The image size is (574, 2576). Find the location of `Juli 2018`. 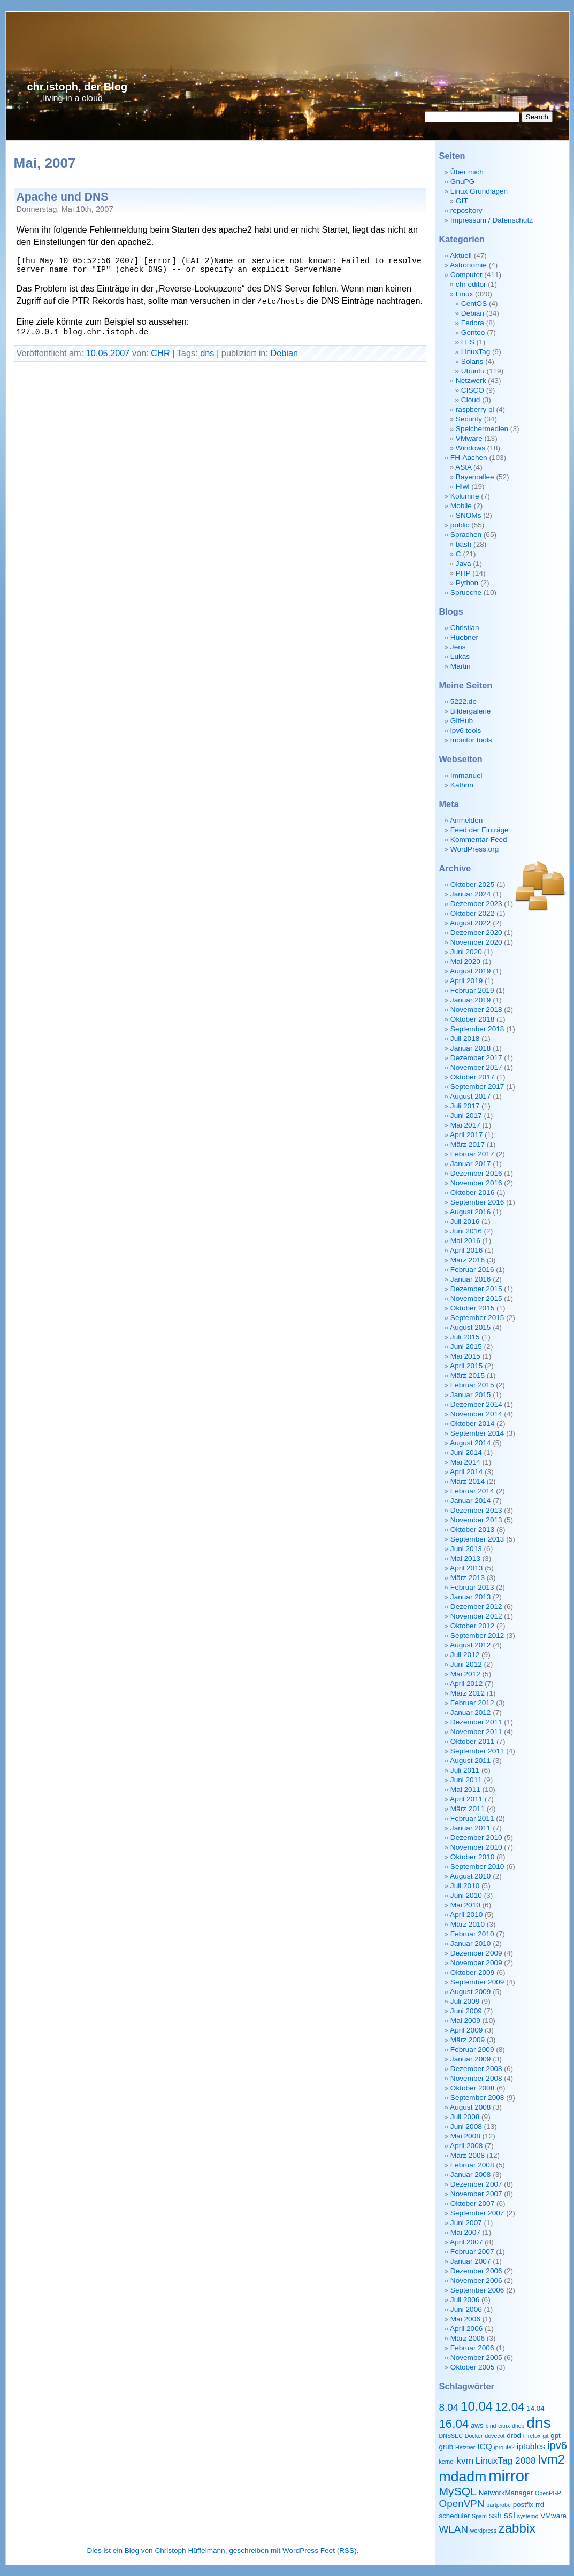

Juli 2018 is located at coordinates (464, 1038).